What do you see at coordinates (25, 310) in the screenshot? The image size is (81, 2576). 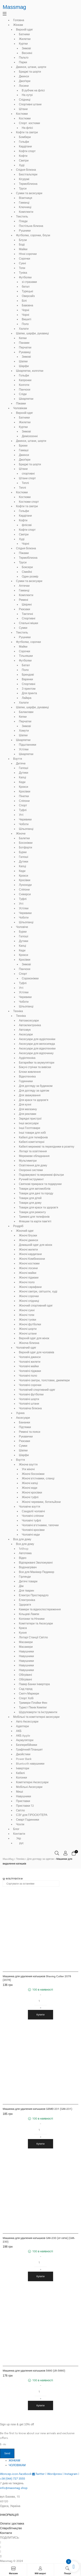 I see `Чорні` at bounding box center [25, 310].